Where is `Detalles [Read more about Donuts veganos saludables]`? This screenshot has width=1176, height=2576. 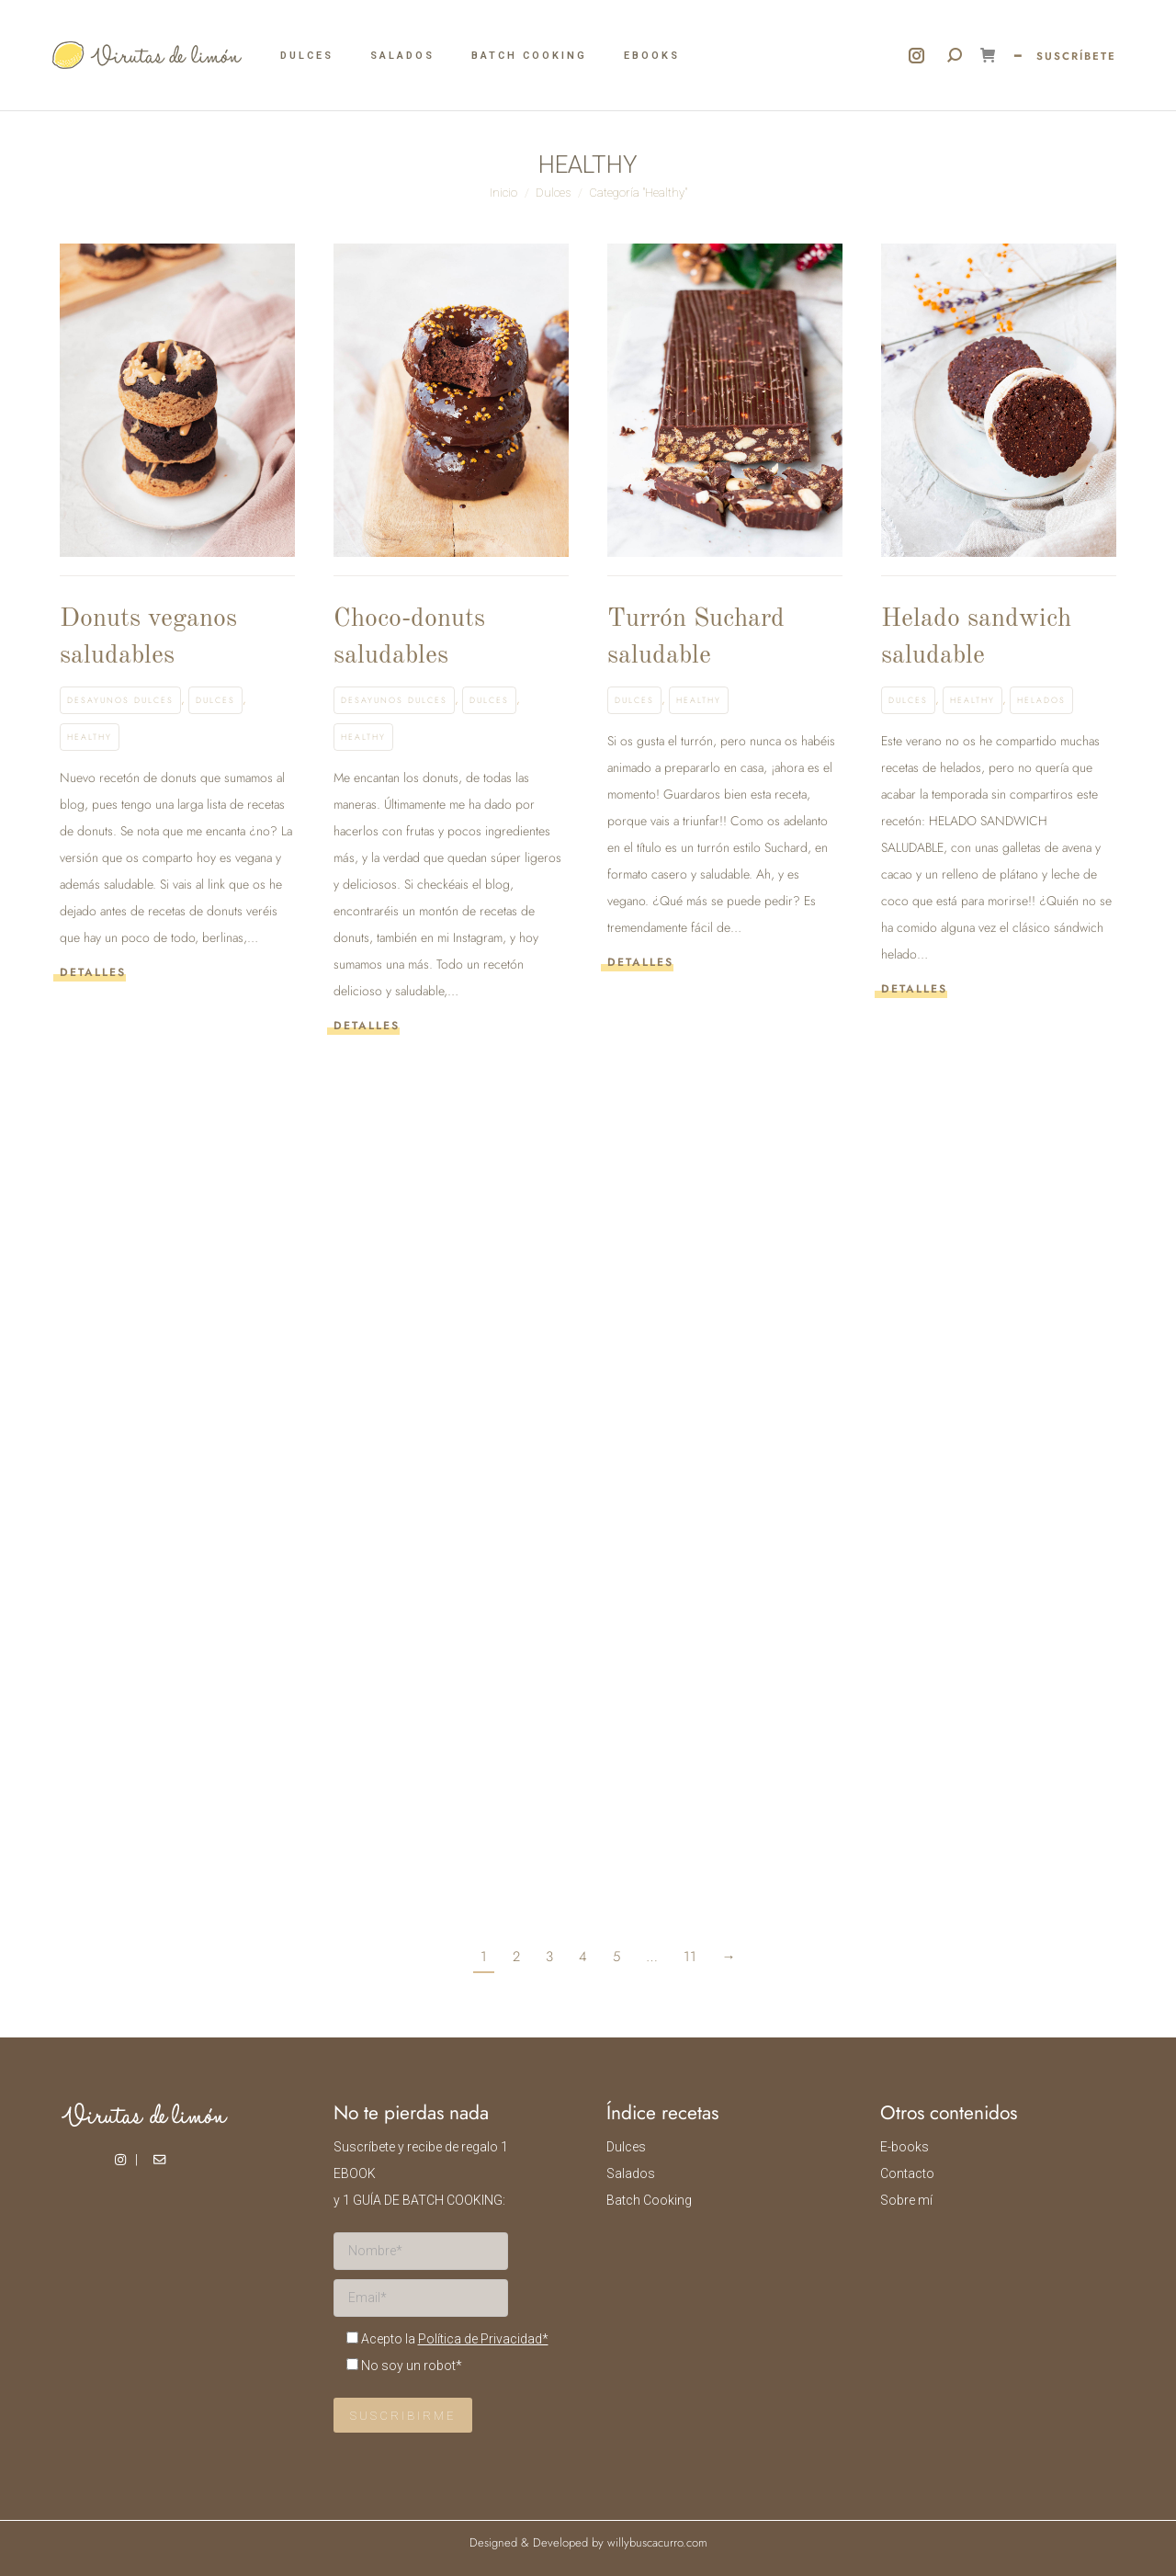
Detalles [Read more about Donuts veganos saludables] is located at coordinates (93, 973).